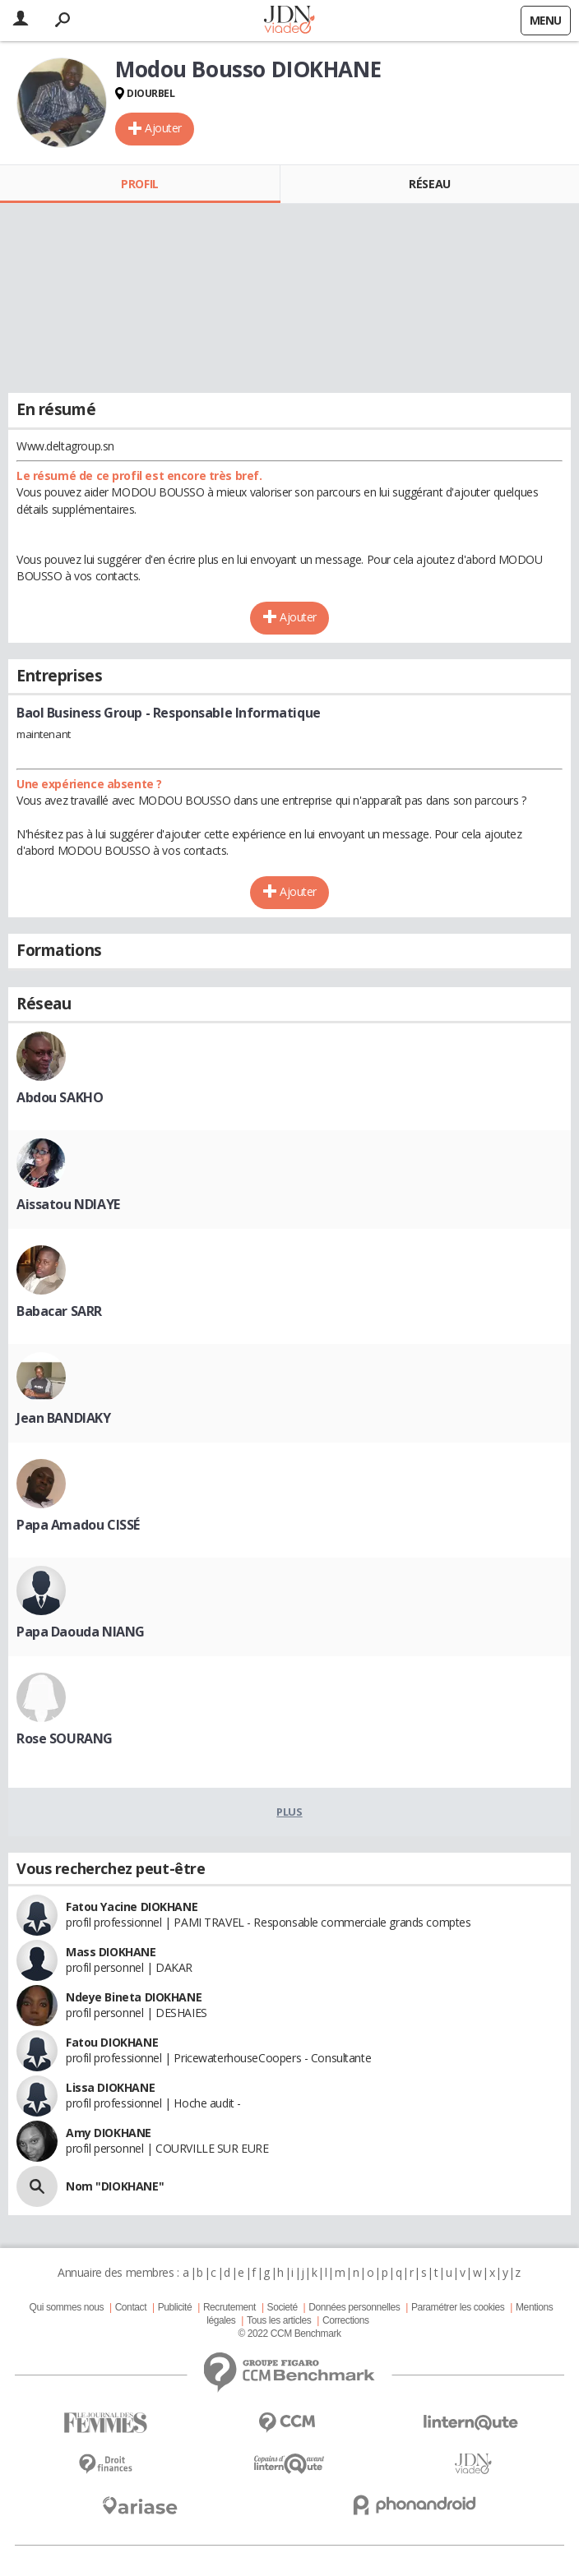 The width and height of the screenshot is (579, 2576). I want to click on Publicité, so click(175, 2307).